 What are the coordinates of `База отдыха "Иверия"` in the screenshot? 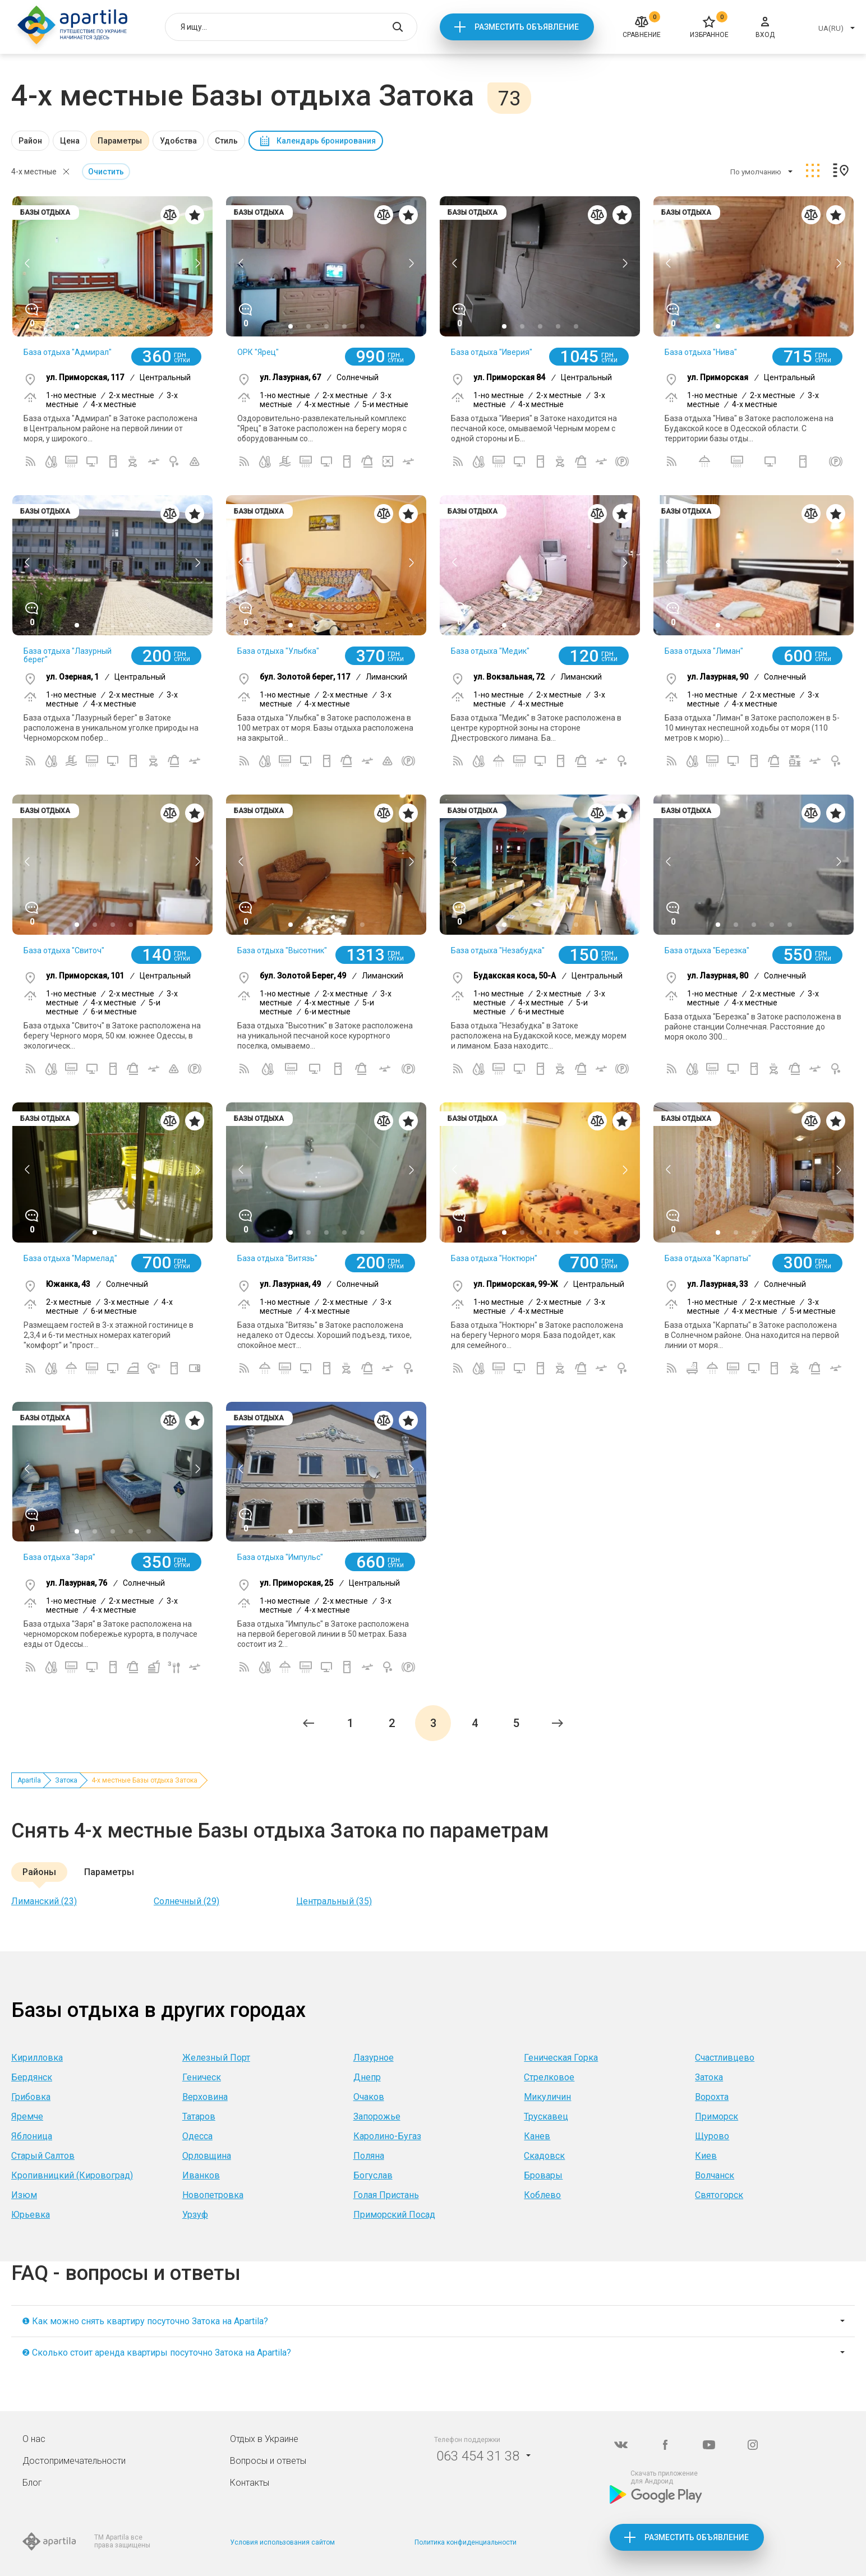 It's located at (491, 352).